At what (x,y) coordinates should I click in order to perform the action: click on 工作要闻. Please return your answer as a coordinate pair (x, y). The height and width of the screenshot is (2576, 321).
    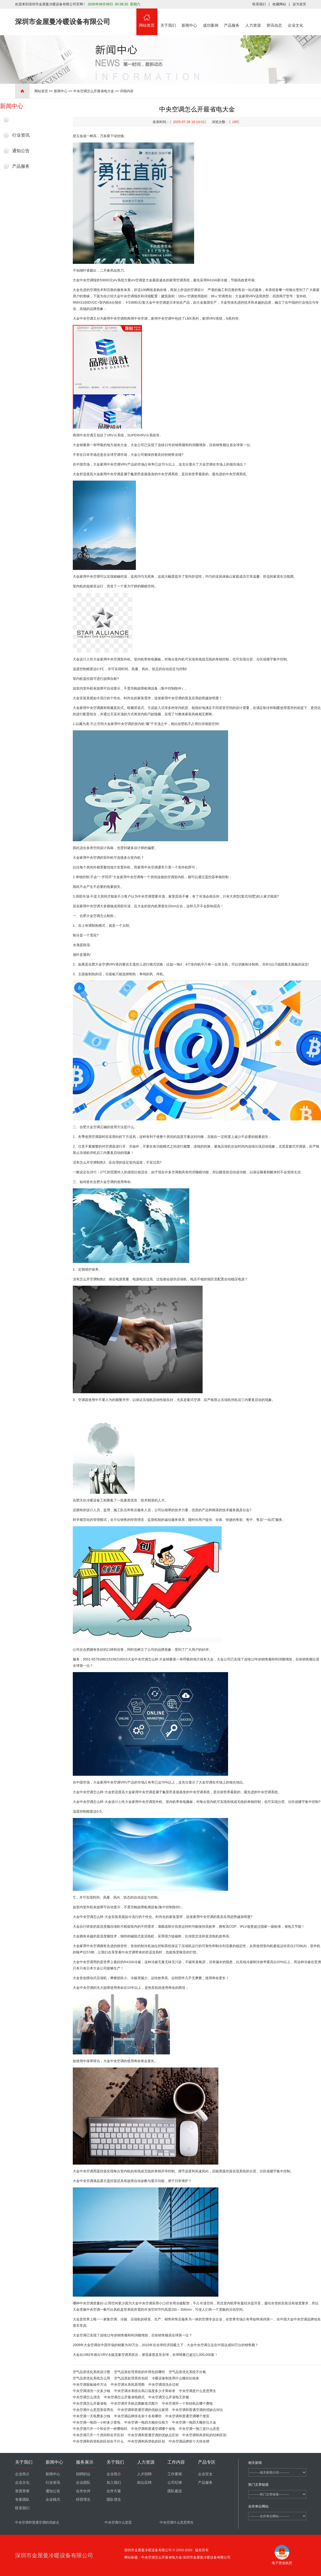
    Looking at the image, I should click on (174, 2474).